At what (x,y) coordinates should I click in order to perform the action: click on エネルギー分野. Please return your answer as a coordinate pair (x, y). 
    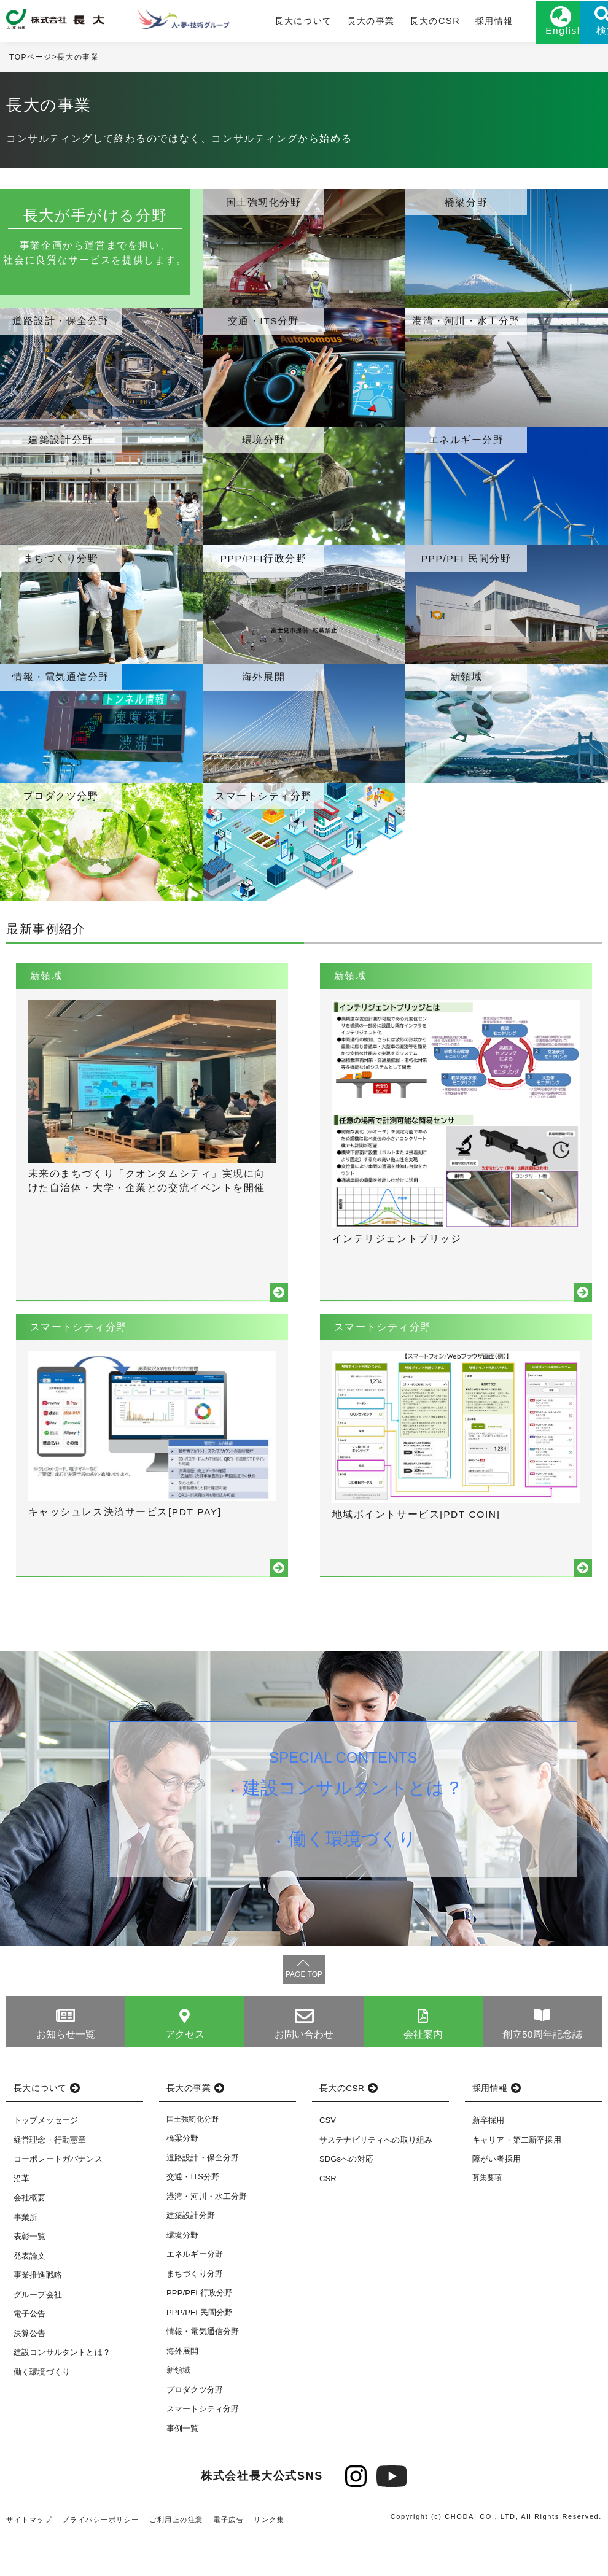
    Looking at the image, I should click on (194, 2292).